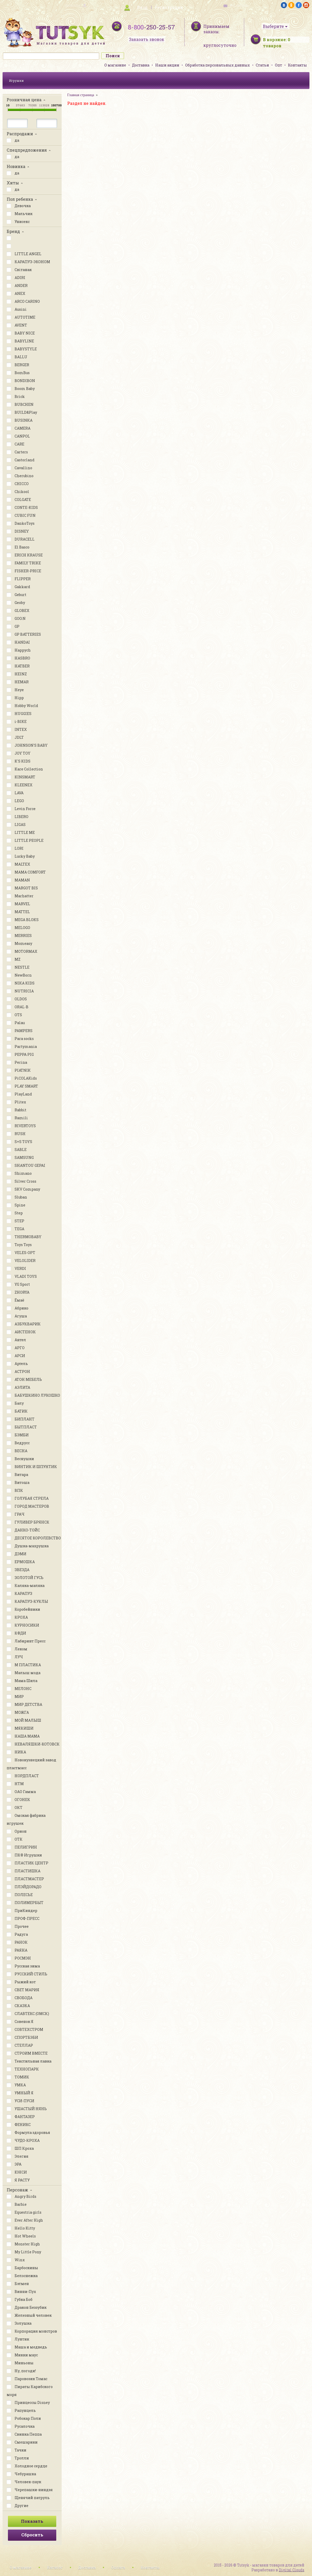 The height and width of the screenshot is (2576, 312). Describe the element at coordinates (291, 2569) in the screenshot. I see `Digital Clouds` at that location.